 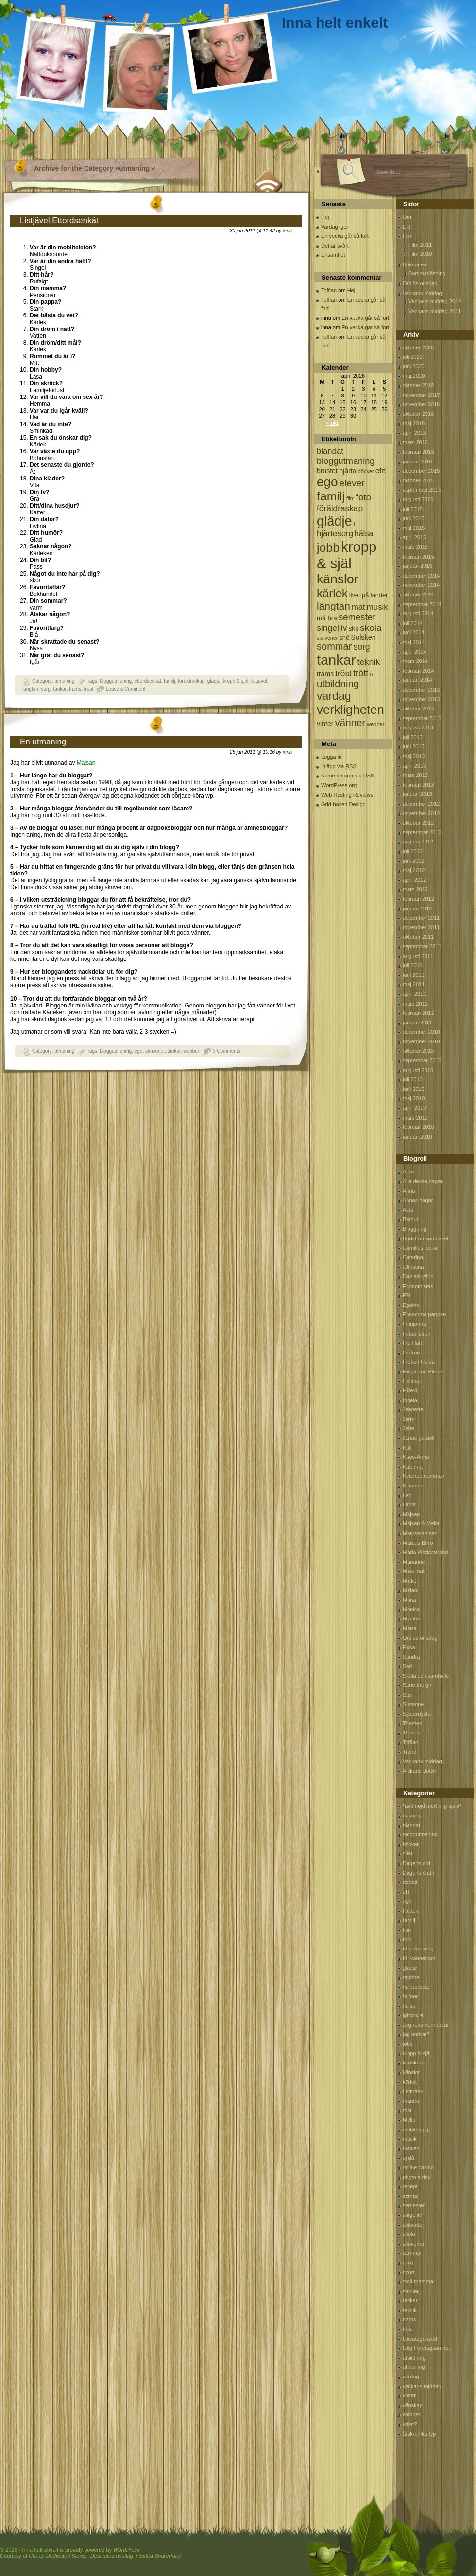 I want to click on Mona, so click(x=409, y=1599).